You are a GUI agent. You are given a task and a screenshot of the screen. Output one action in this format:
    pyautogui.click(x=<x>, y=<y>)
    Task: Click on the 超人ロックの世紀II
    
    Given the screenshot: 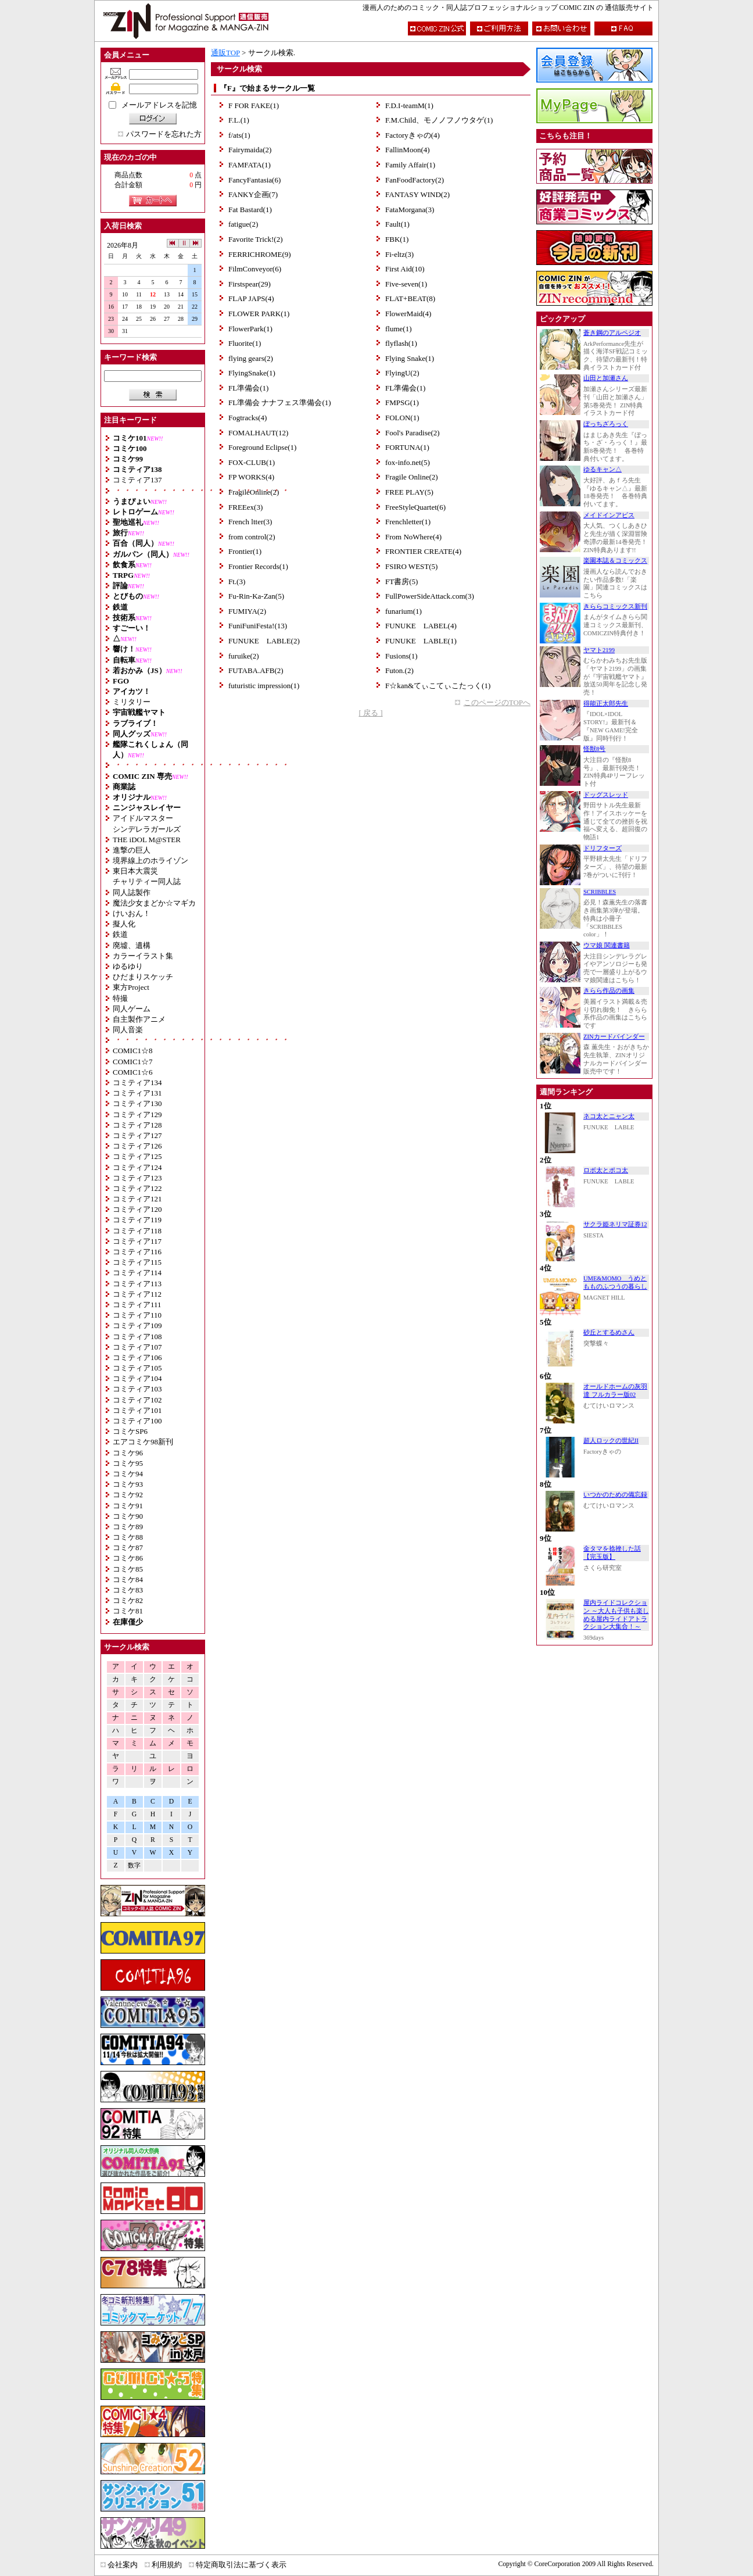 What is the action you would take?
    pyautogui.click(x=611, y=1440)
    